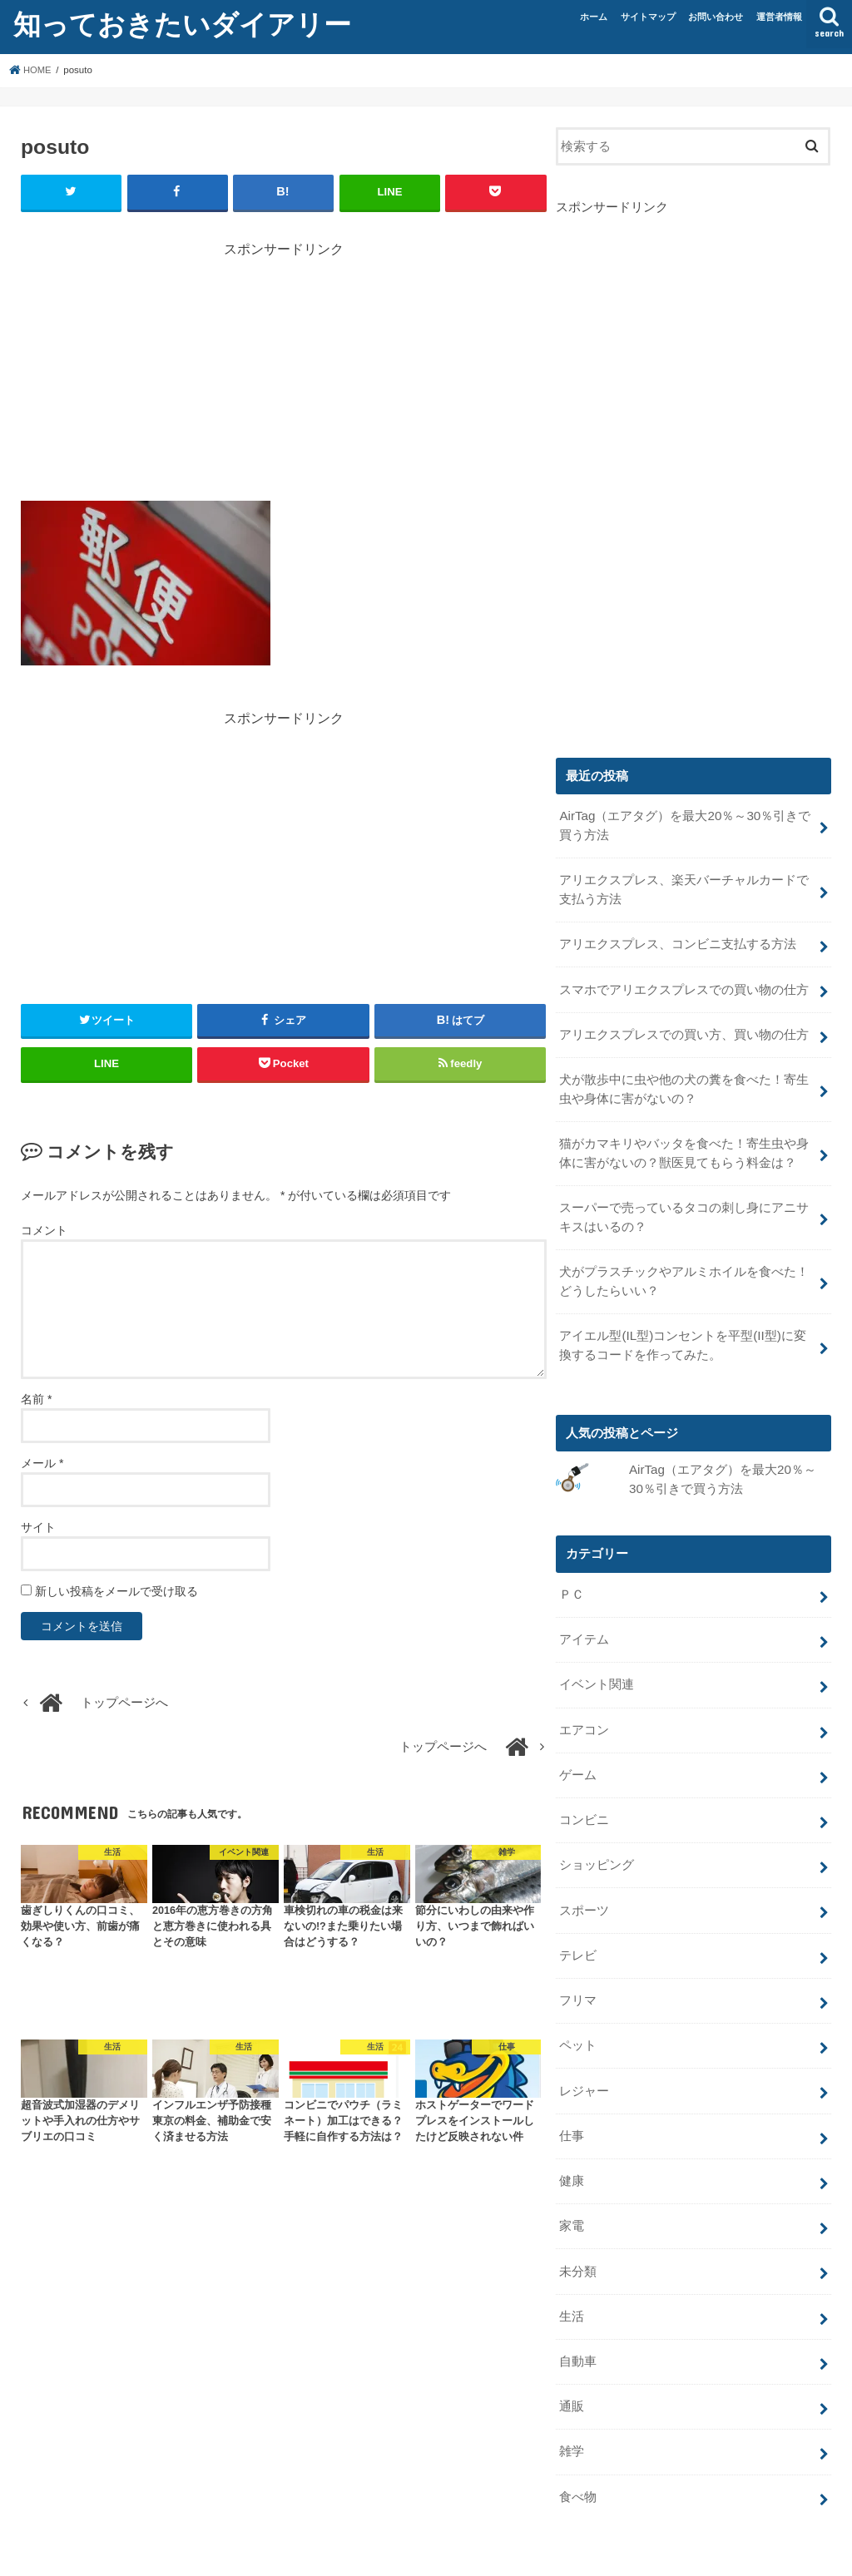 This screenshot has height=2576, width=852. I want to click on 家電, so click(571, 2194).